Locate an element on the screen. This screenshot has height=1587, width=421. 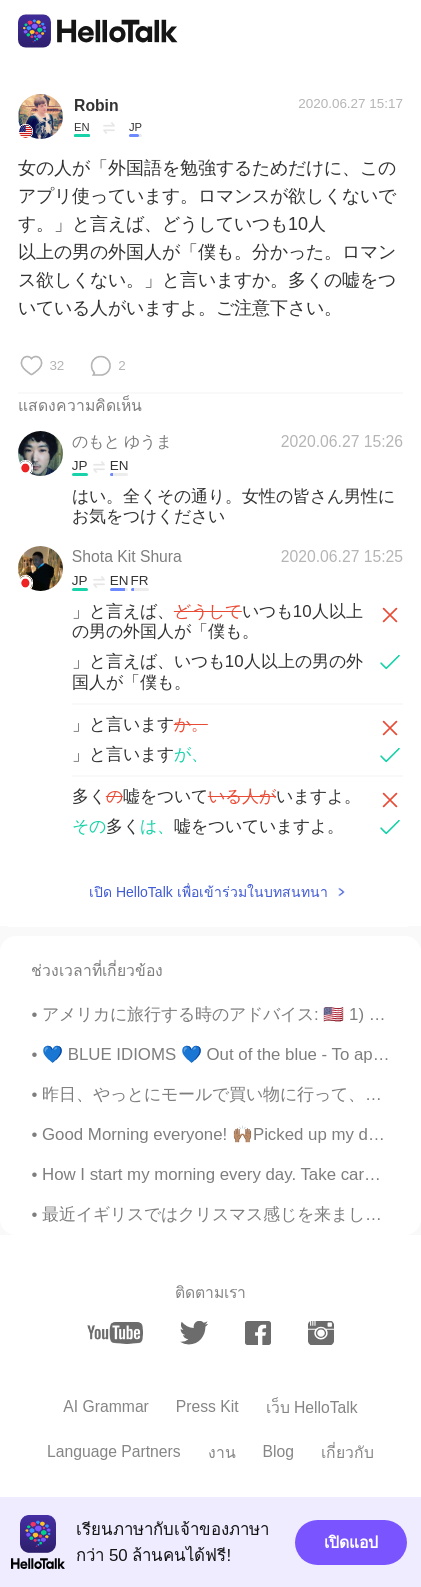
เปิด HelloTalk เพื่อเข้าร่วมในบทสนทนา is located at coordinates (208, 892).